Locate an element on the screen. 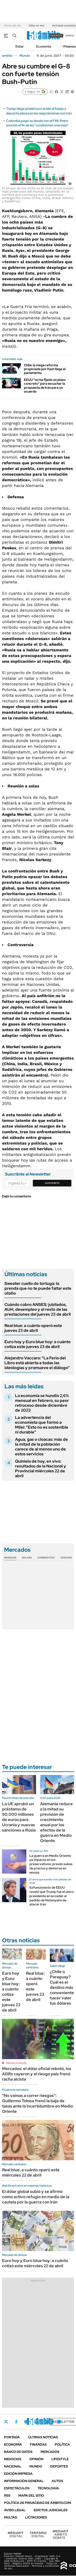 The image size is (76, 2576). Multas is located at coordinates (10, 2517).